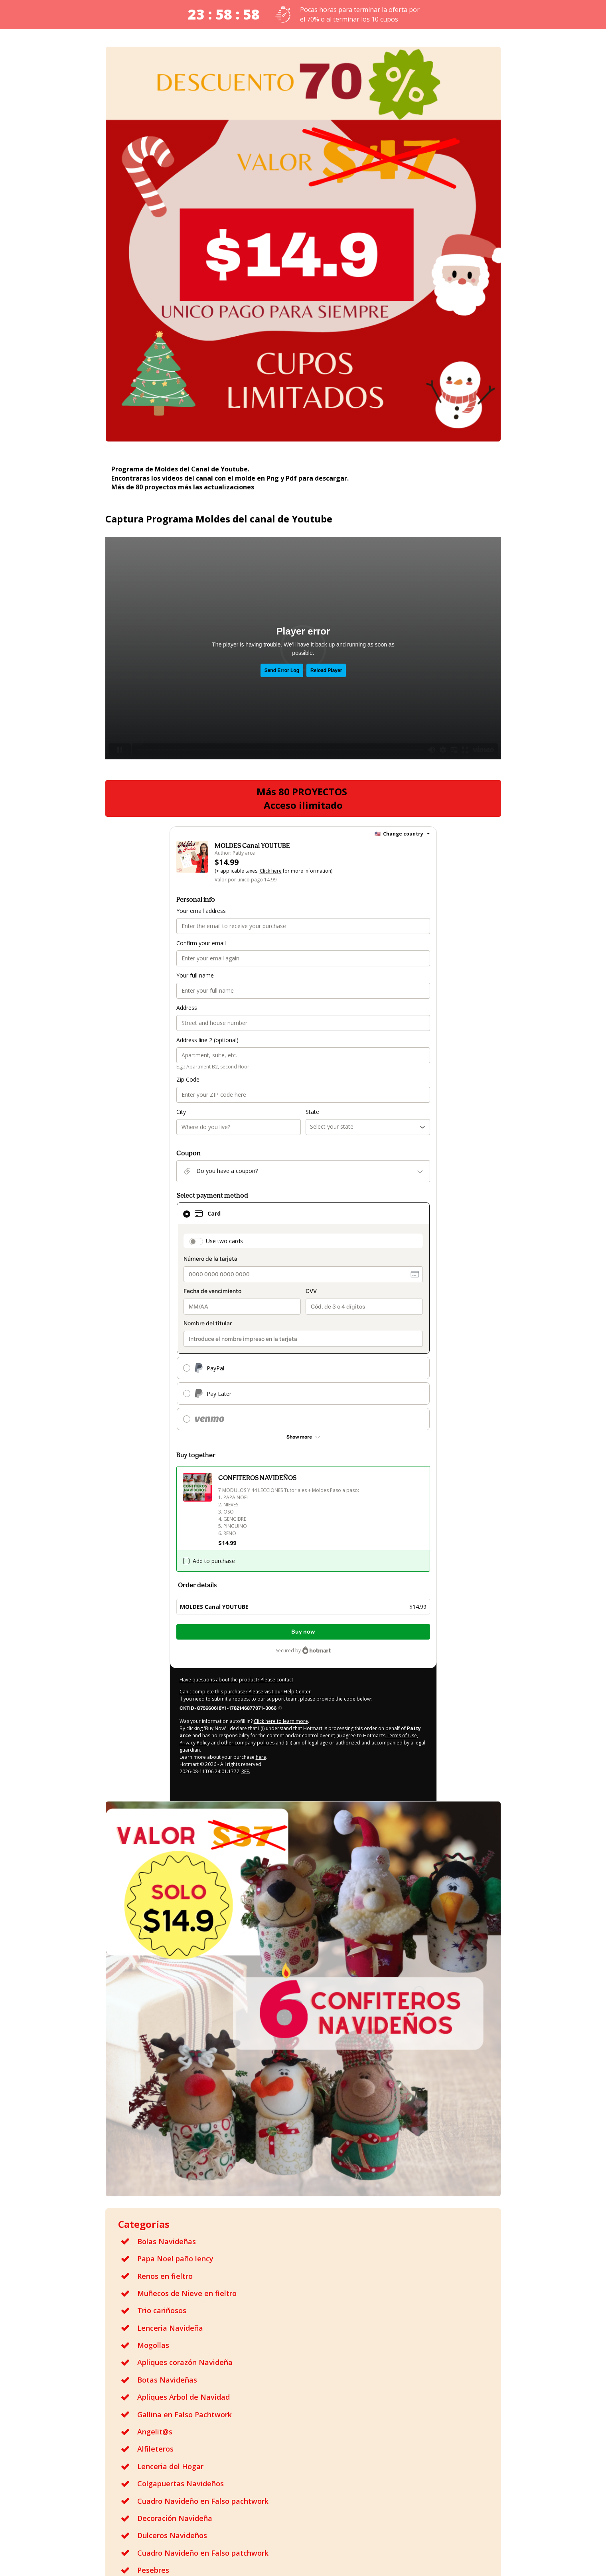  Describe the element at coordinates (195, 1742) in the screenshot. I see `Privacy Policy` at that location.